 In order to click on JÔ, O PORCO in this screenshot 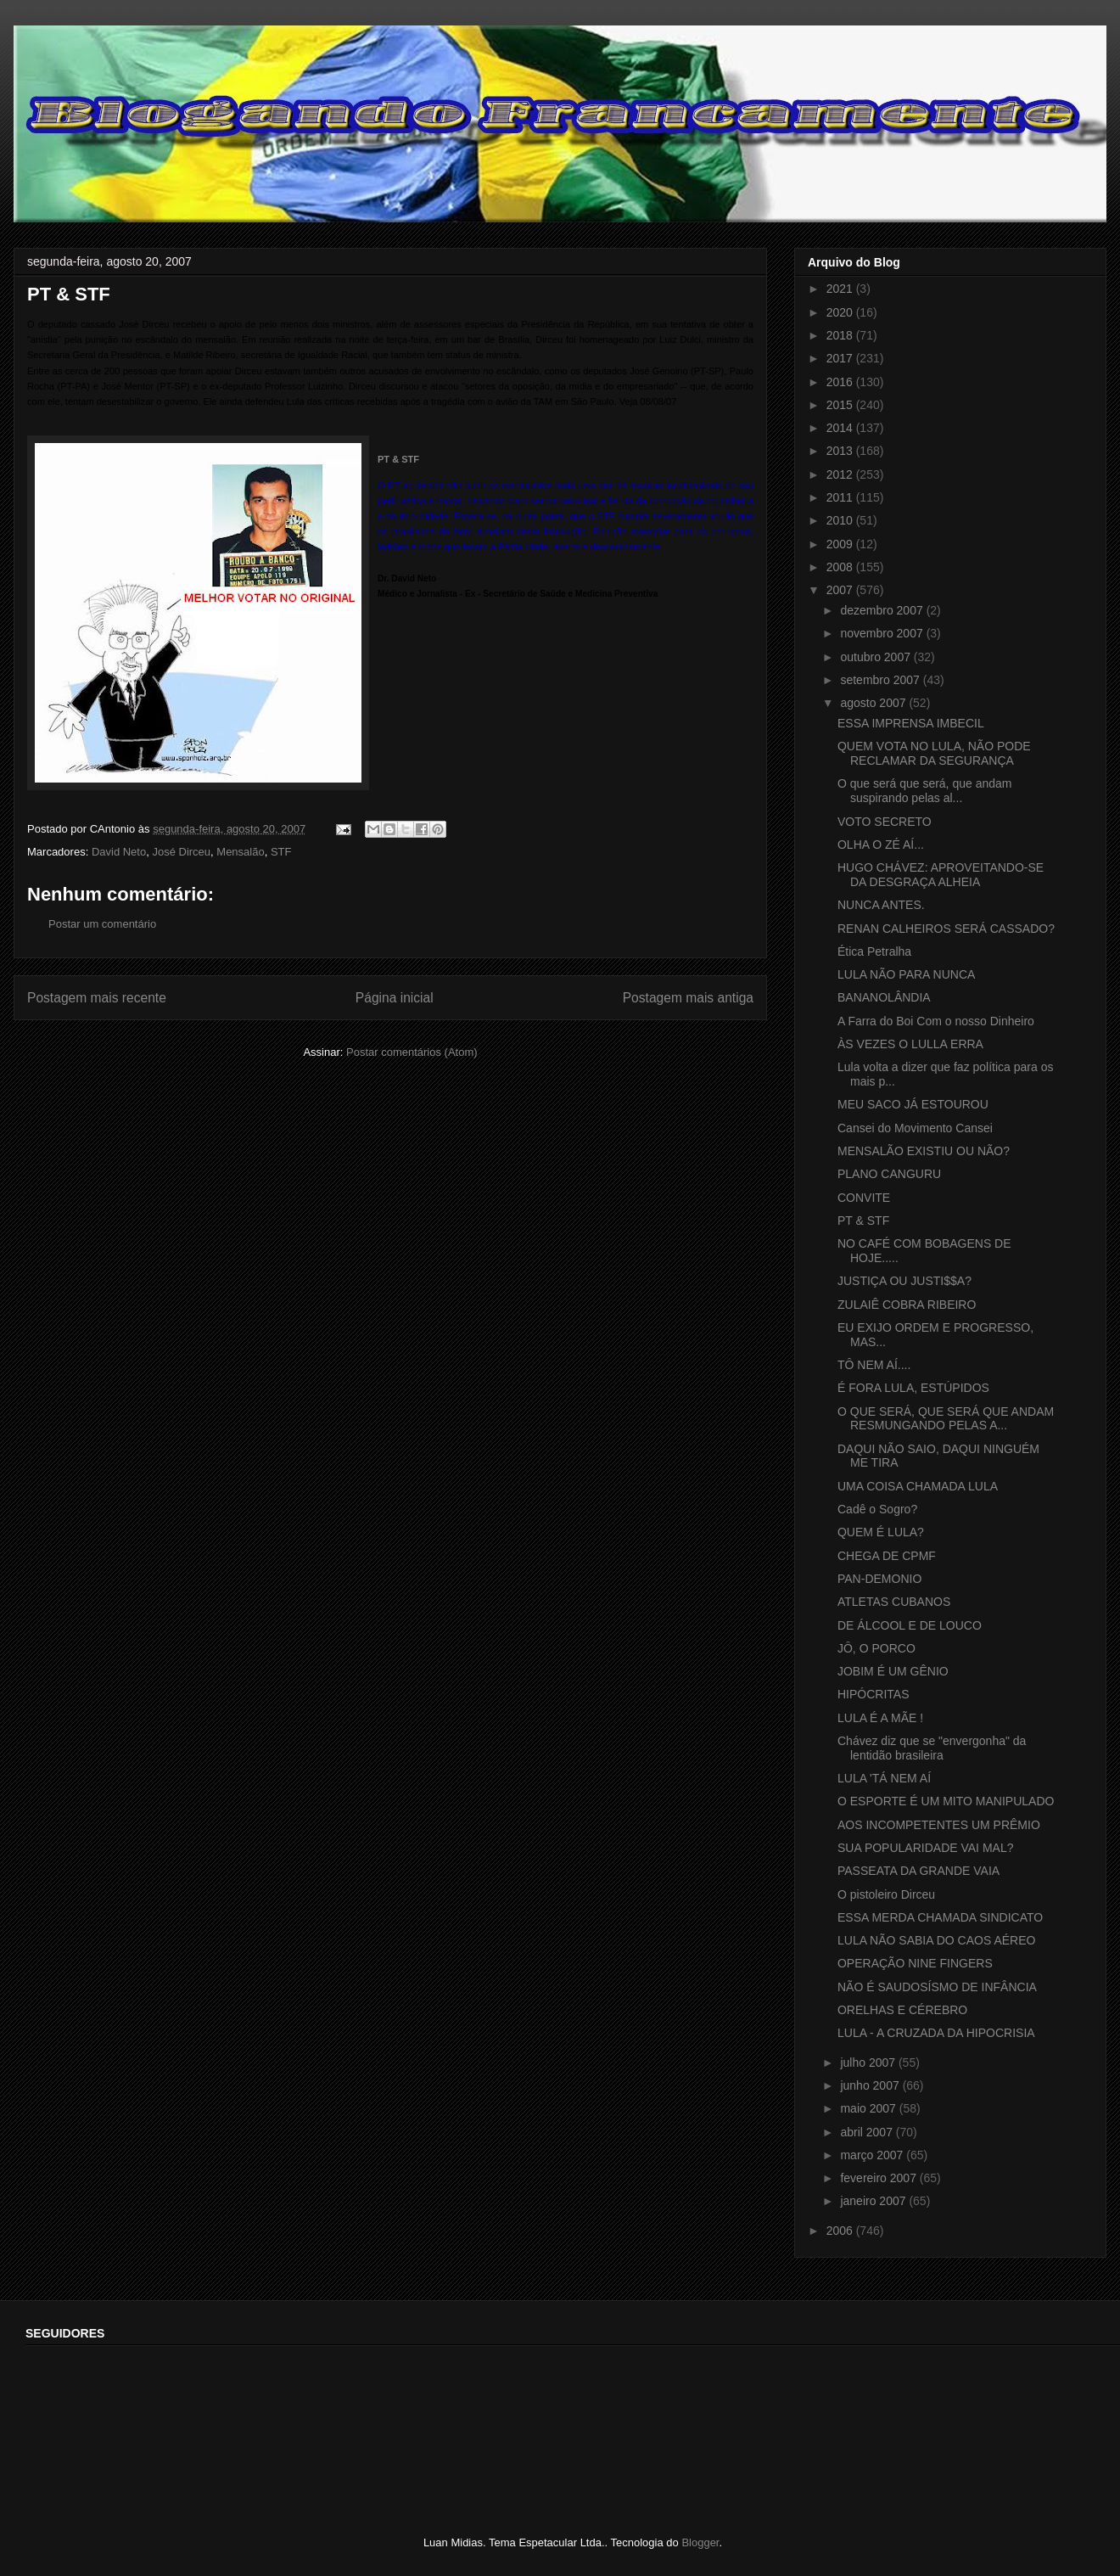, I will do `click(876, 1648)`.